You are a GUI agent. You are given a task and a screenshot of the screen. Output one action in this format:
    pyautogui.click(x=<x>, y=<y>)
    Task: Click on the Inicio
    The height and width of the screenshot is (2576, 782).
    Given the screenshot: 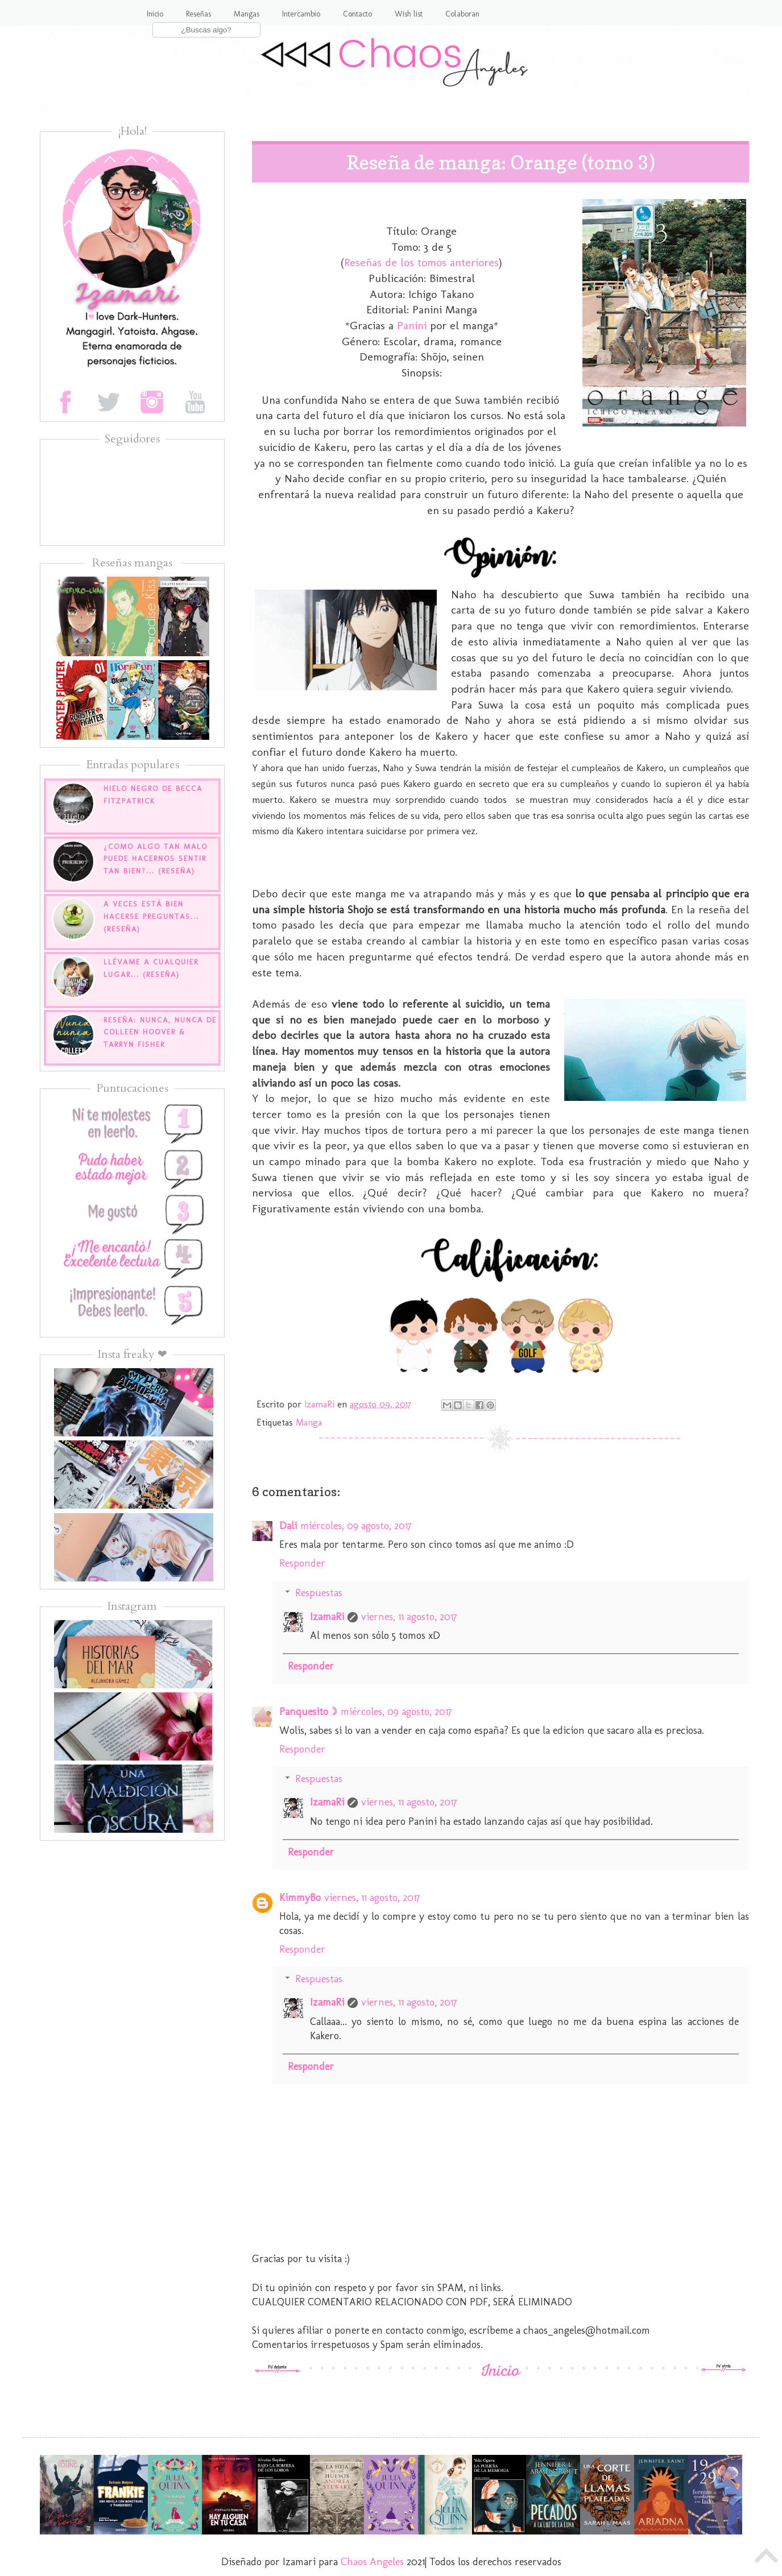 What is the action you would take?
    pyautogui.click(x=155, y=14)
    